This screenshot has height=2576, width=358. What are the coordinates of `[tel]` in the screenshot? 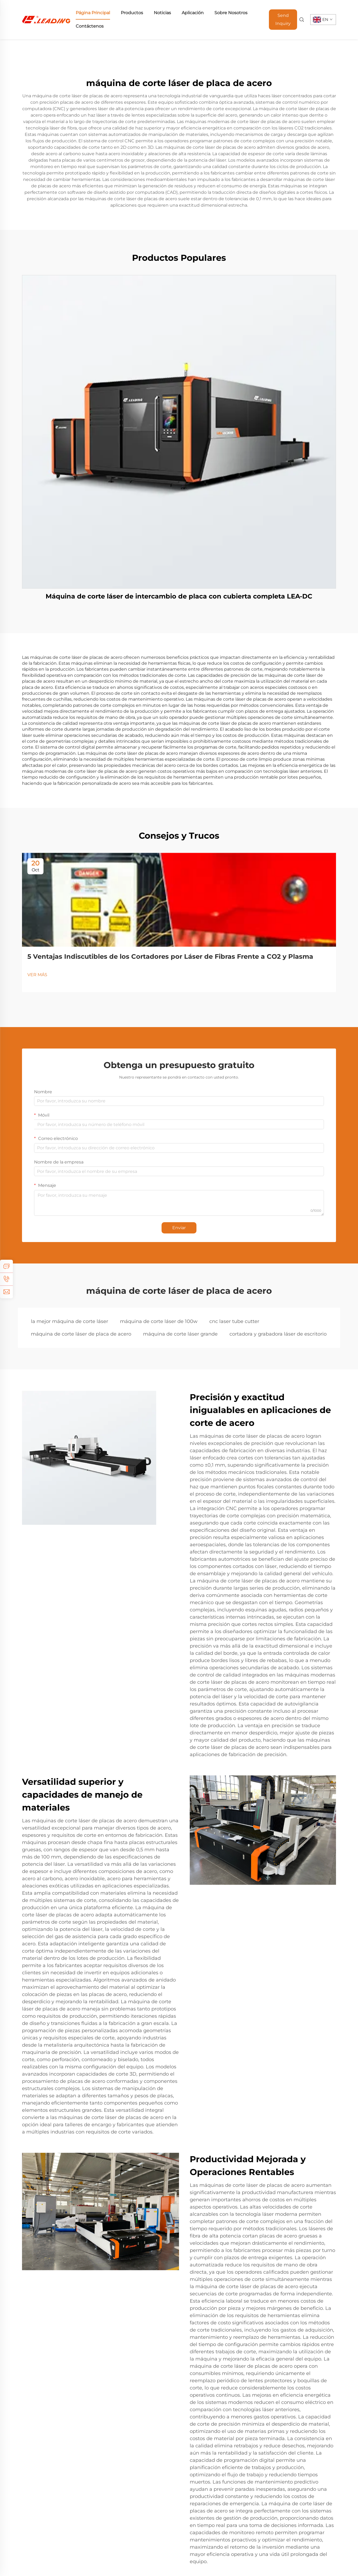 It's located at (6, 1279).